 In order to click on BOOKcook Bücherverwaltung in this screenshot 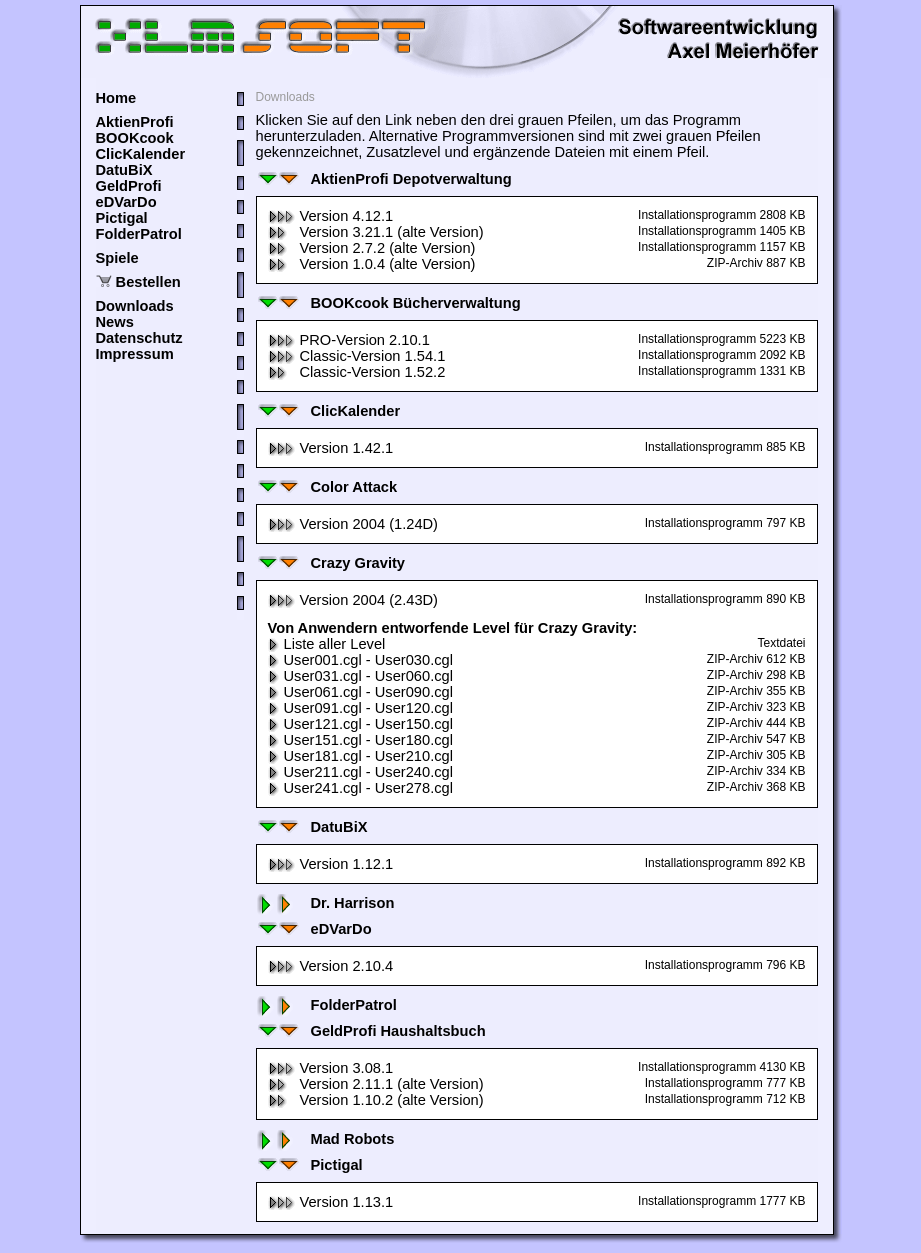, I will do `click(388, 303)`.